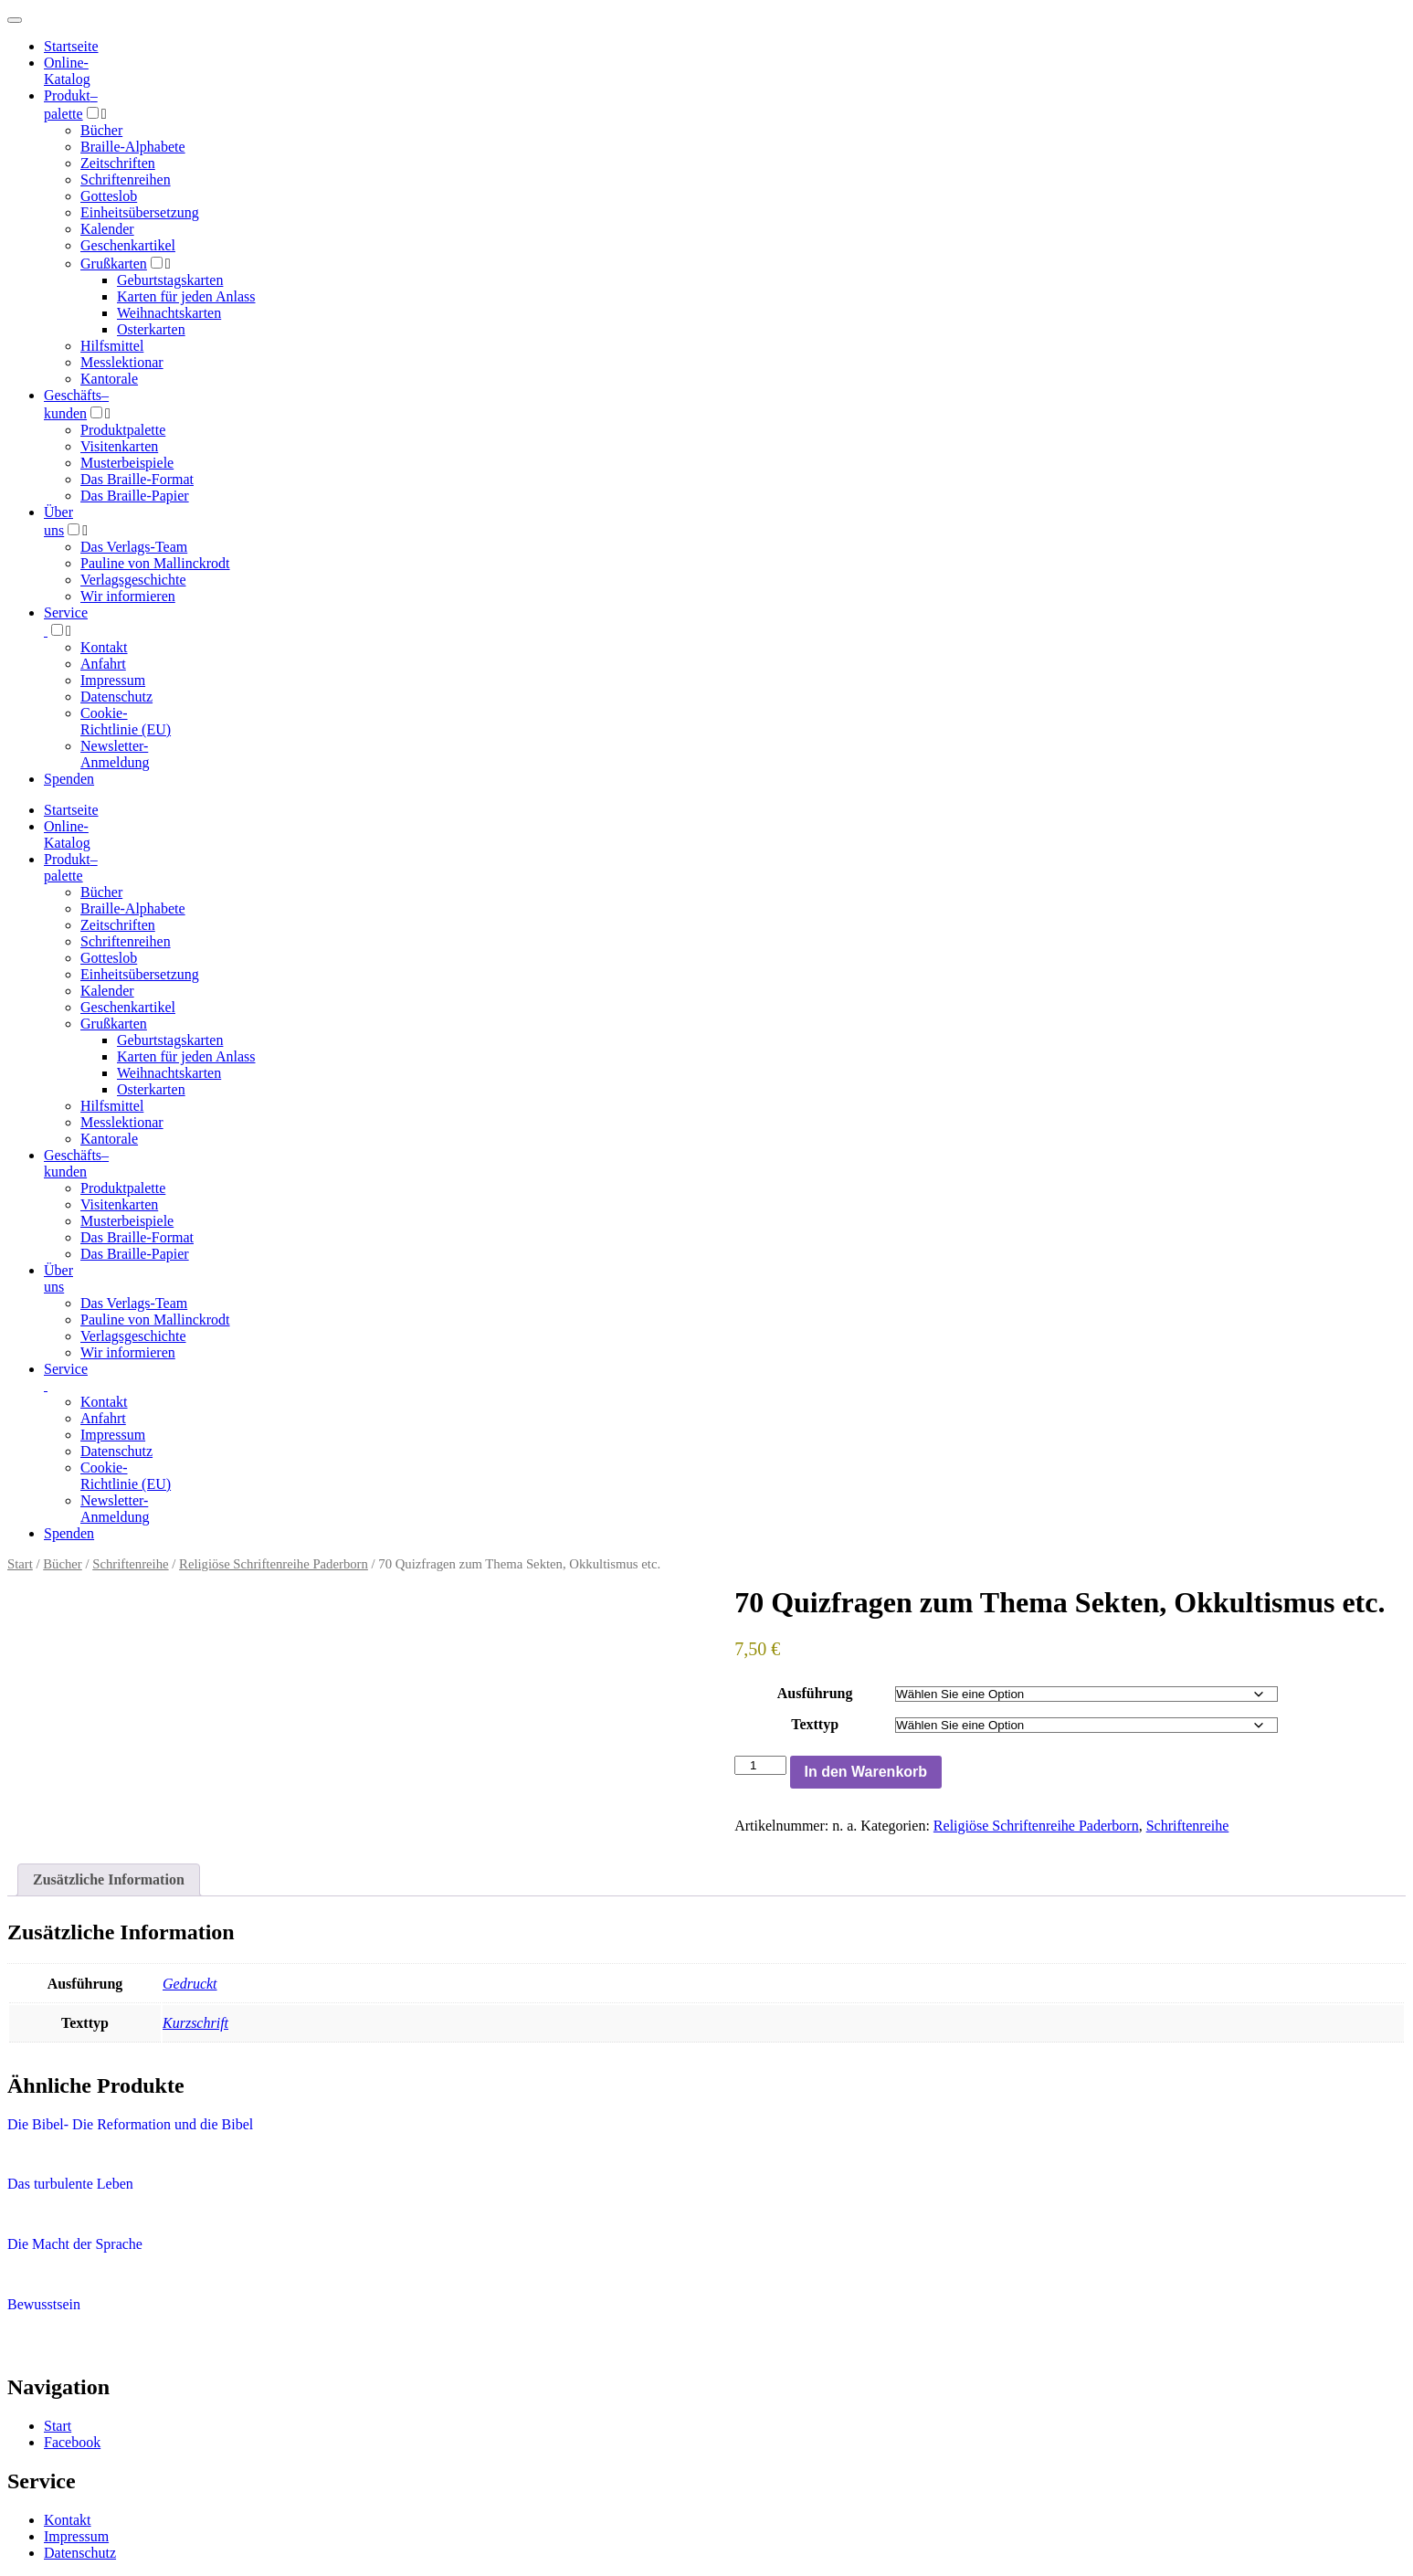 The width and height of the screenshot is (1413, 2576). I want to click on Bücher, so click(101, 130).